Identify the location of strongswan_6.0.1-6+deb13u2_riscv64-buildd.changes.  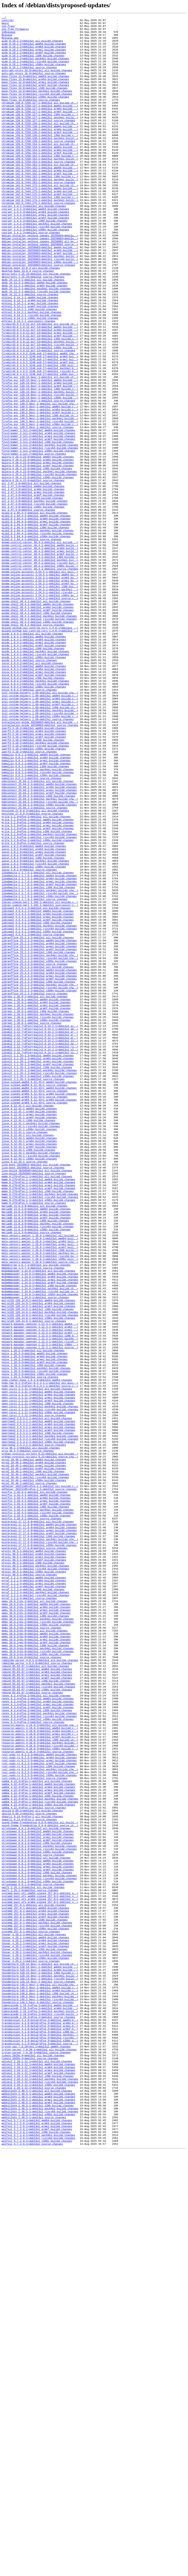
(39, 2251).